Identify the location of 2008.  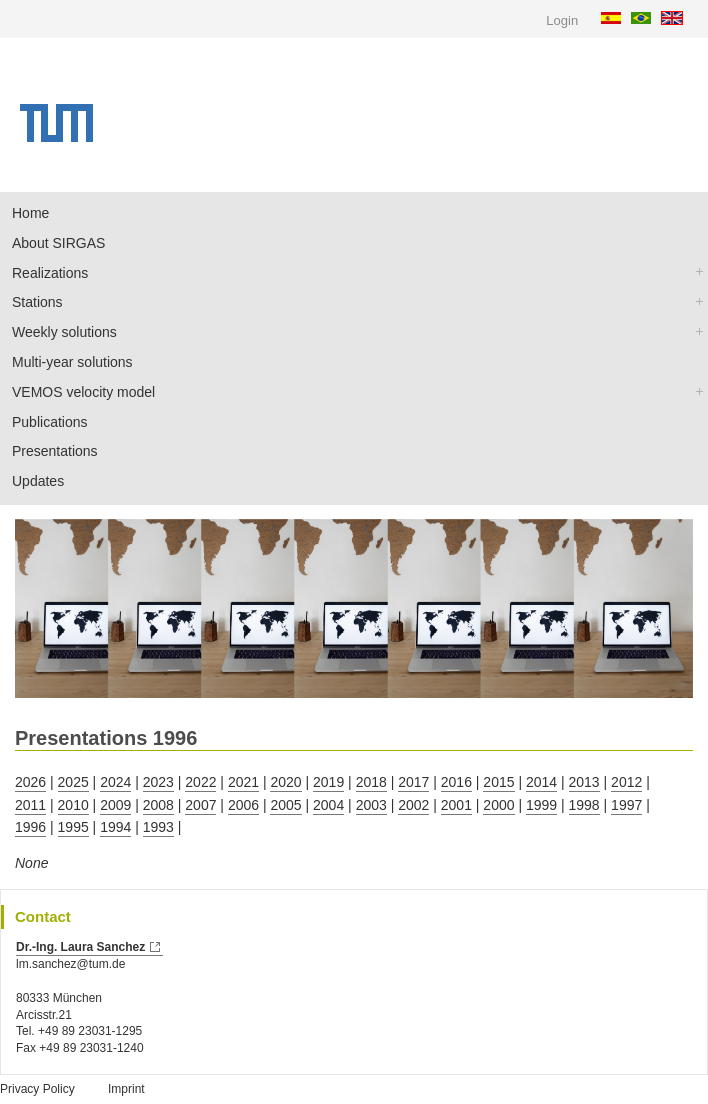
(158, 805).